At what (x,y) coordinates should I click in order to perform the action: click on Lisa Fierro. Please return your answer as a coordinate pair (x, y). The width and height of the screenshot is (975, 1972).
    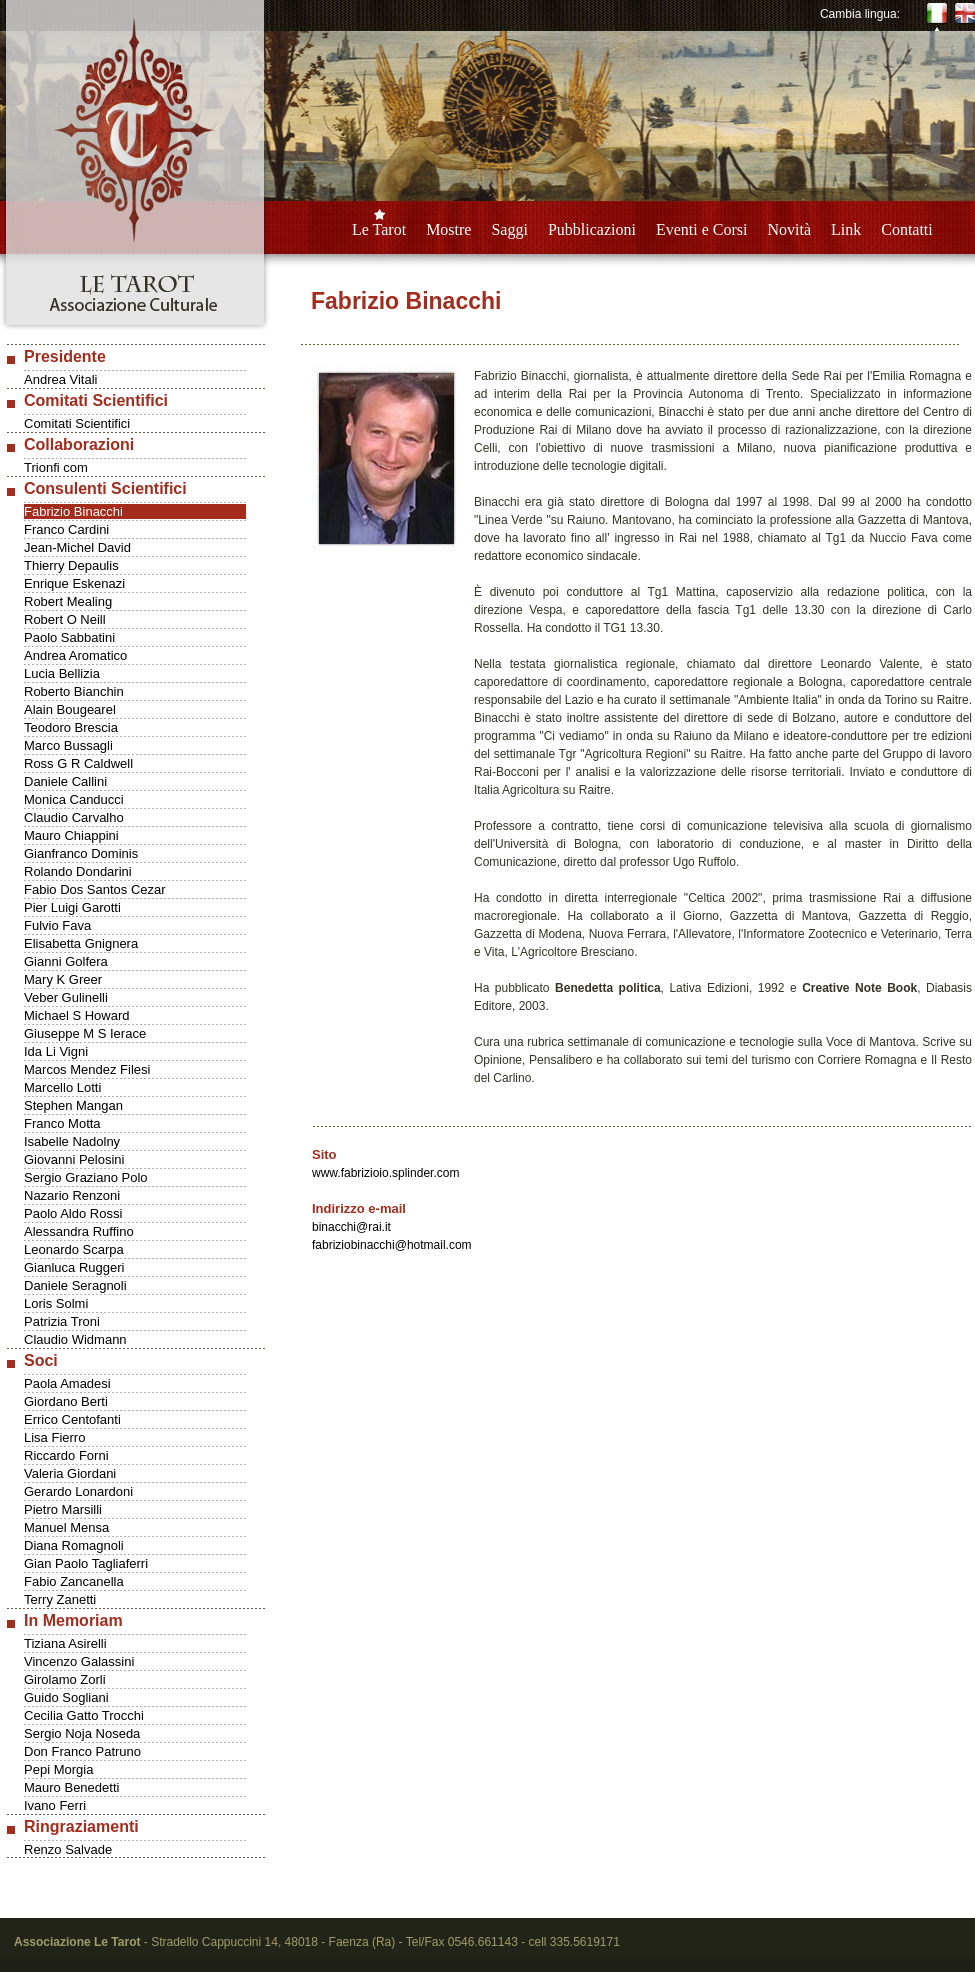
    Looking at the image, I should click on (54, 1437).